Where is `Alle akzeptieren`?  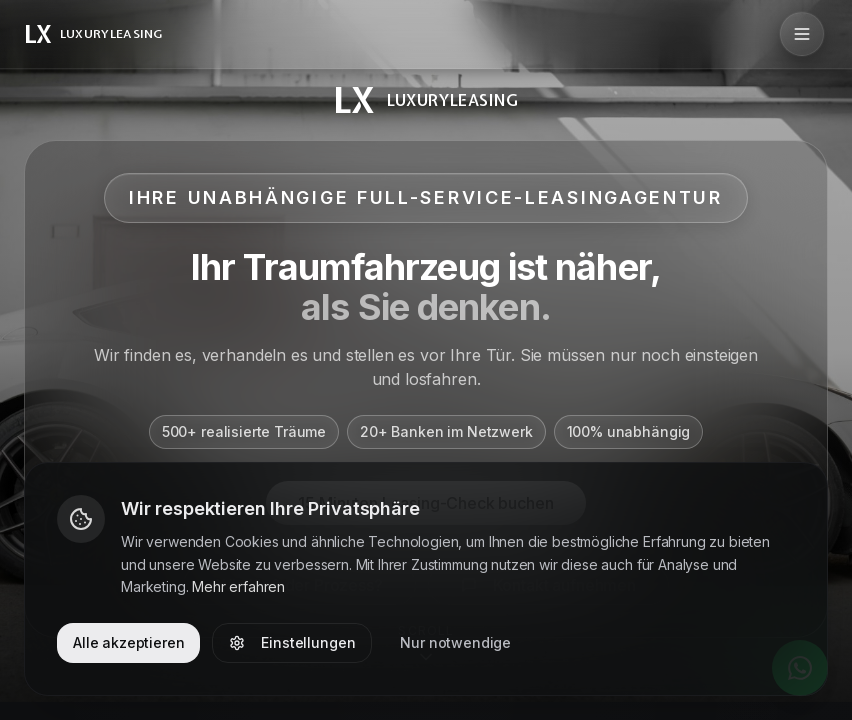 Alle akzeptieren is located at coordinates (128, 642).